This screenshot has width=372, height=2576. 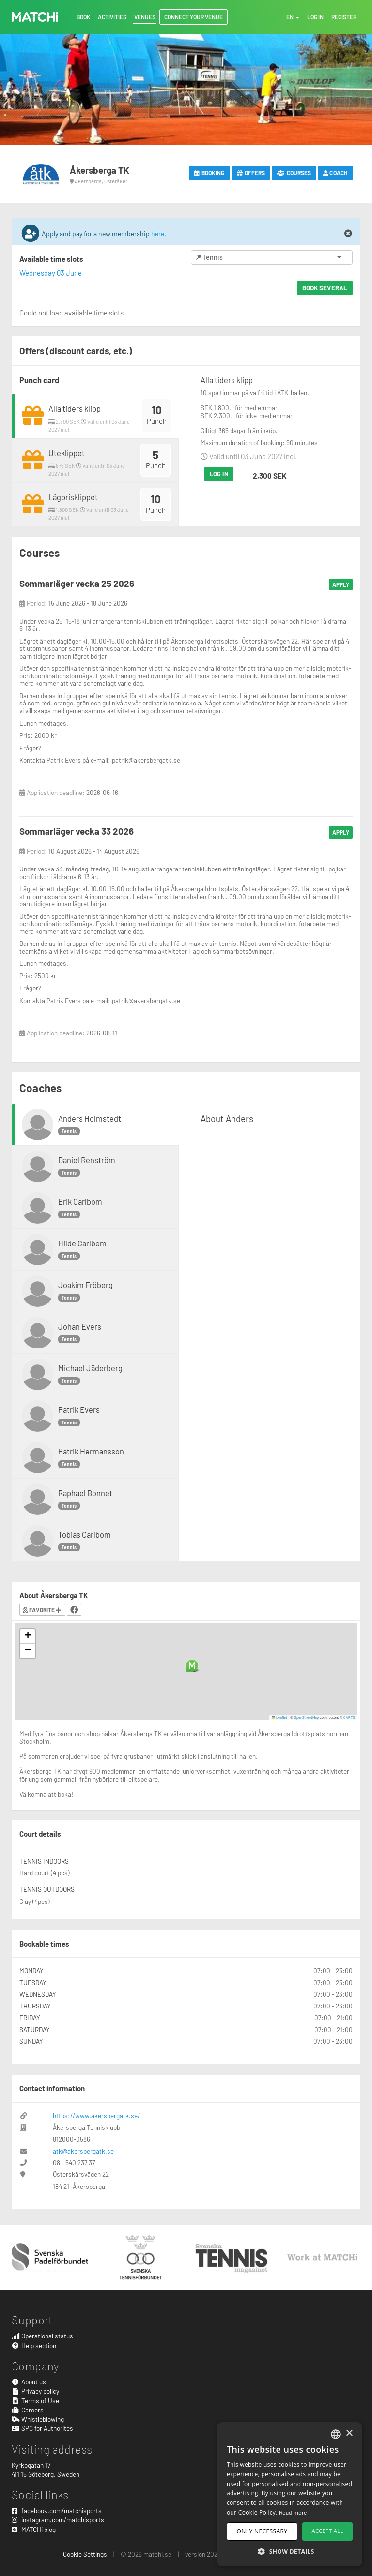 What do you see at coordinates (35, 2400) in the screenshot?
I see `Terms of Use` at bounding box center [35, 2400].